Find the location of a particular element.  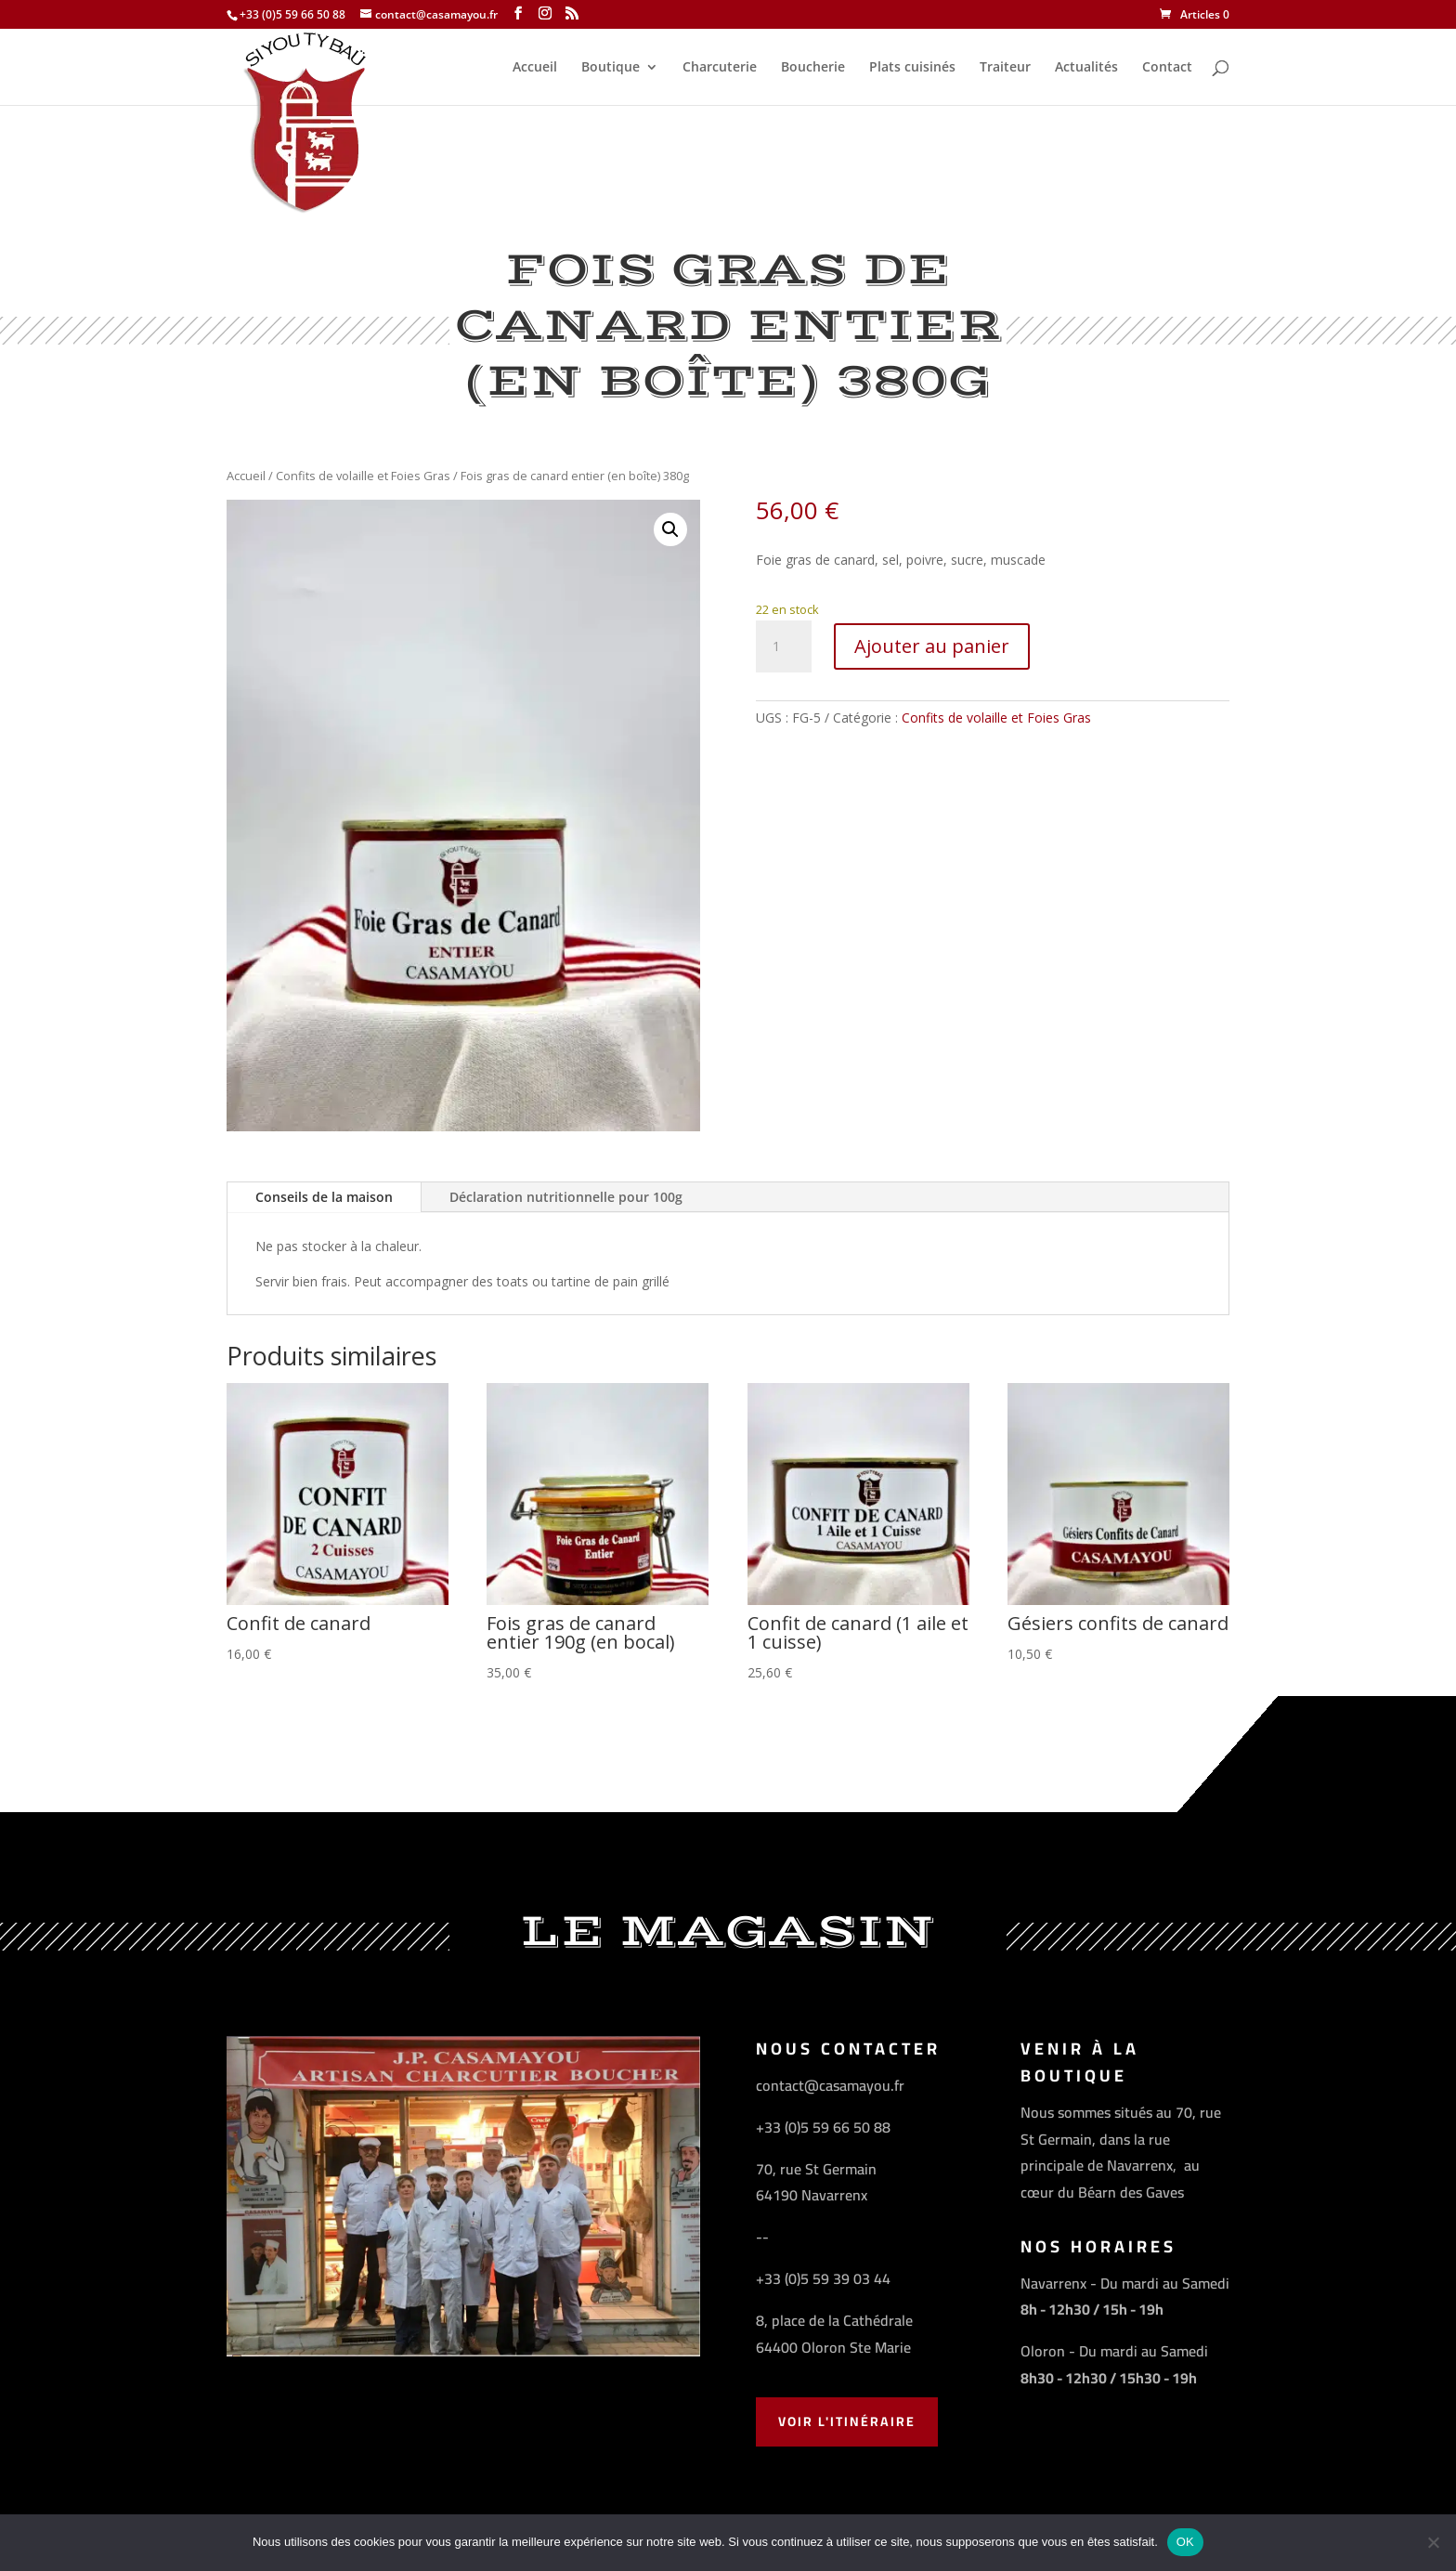

Ajouter au panier is located at coordinates (931, 646).